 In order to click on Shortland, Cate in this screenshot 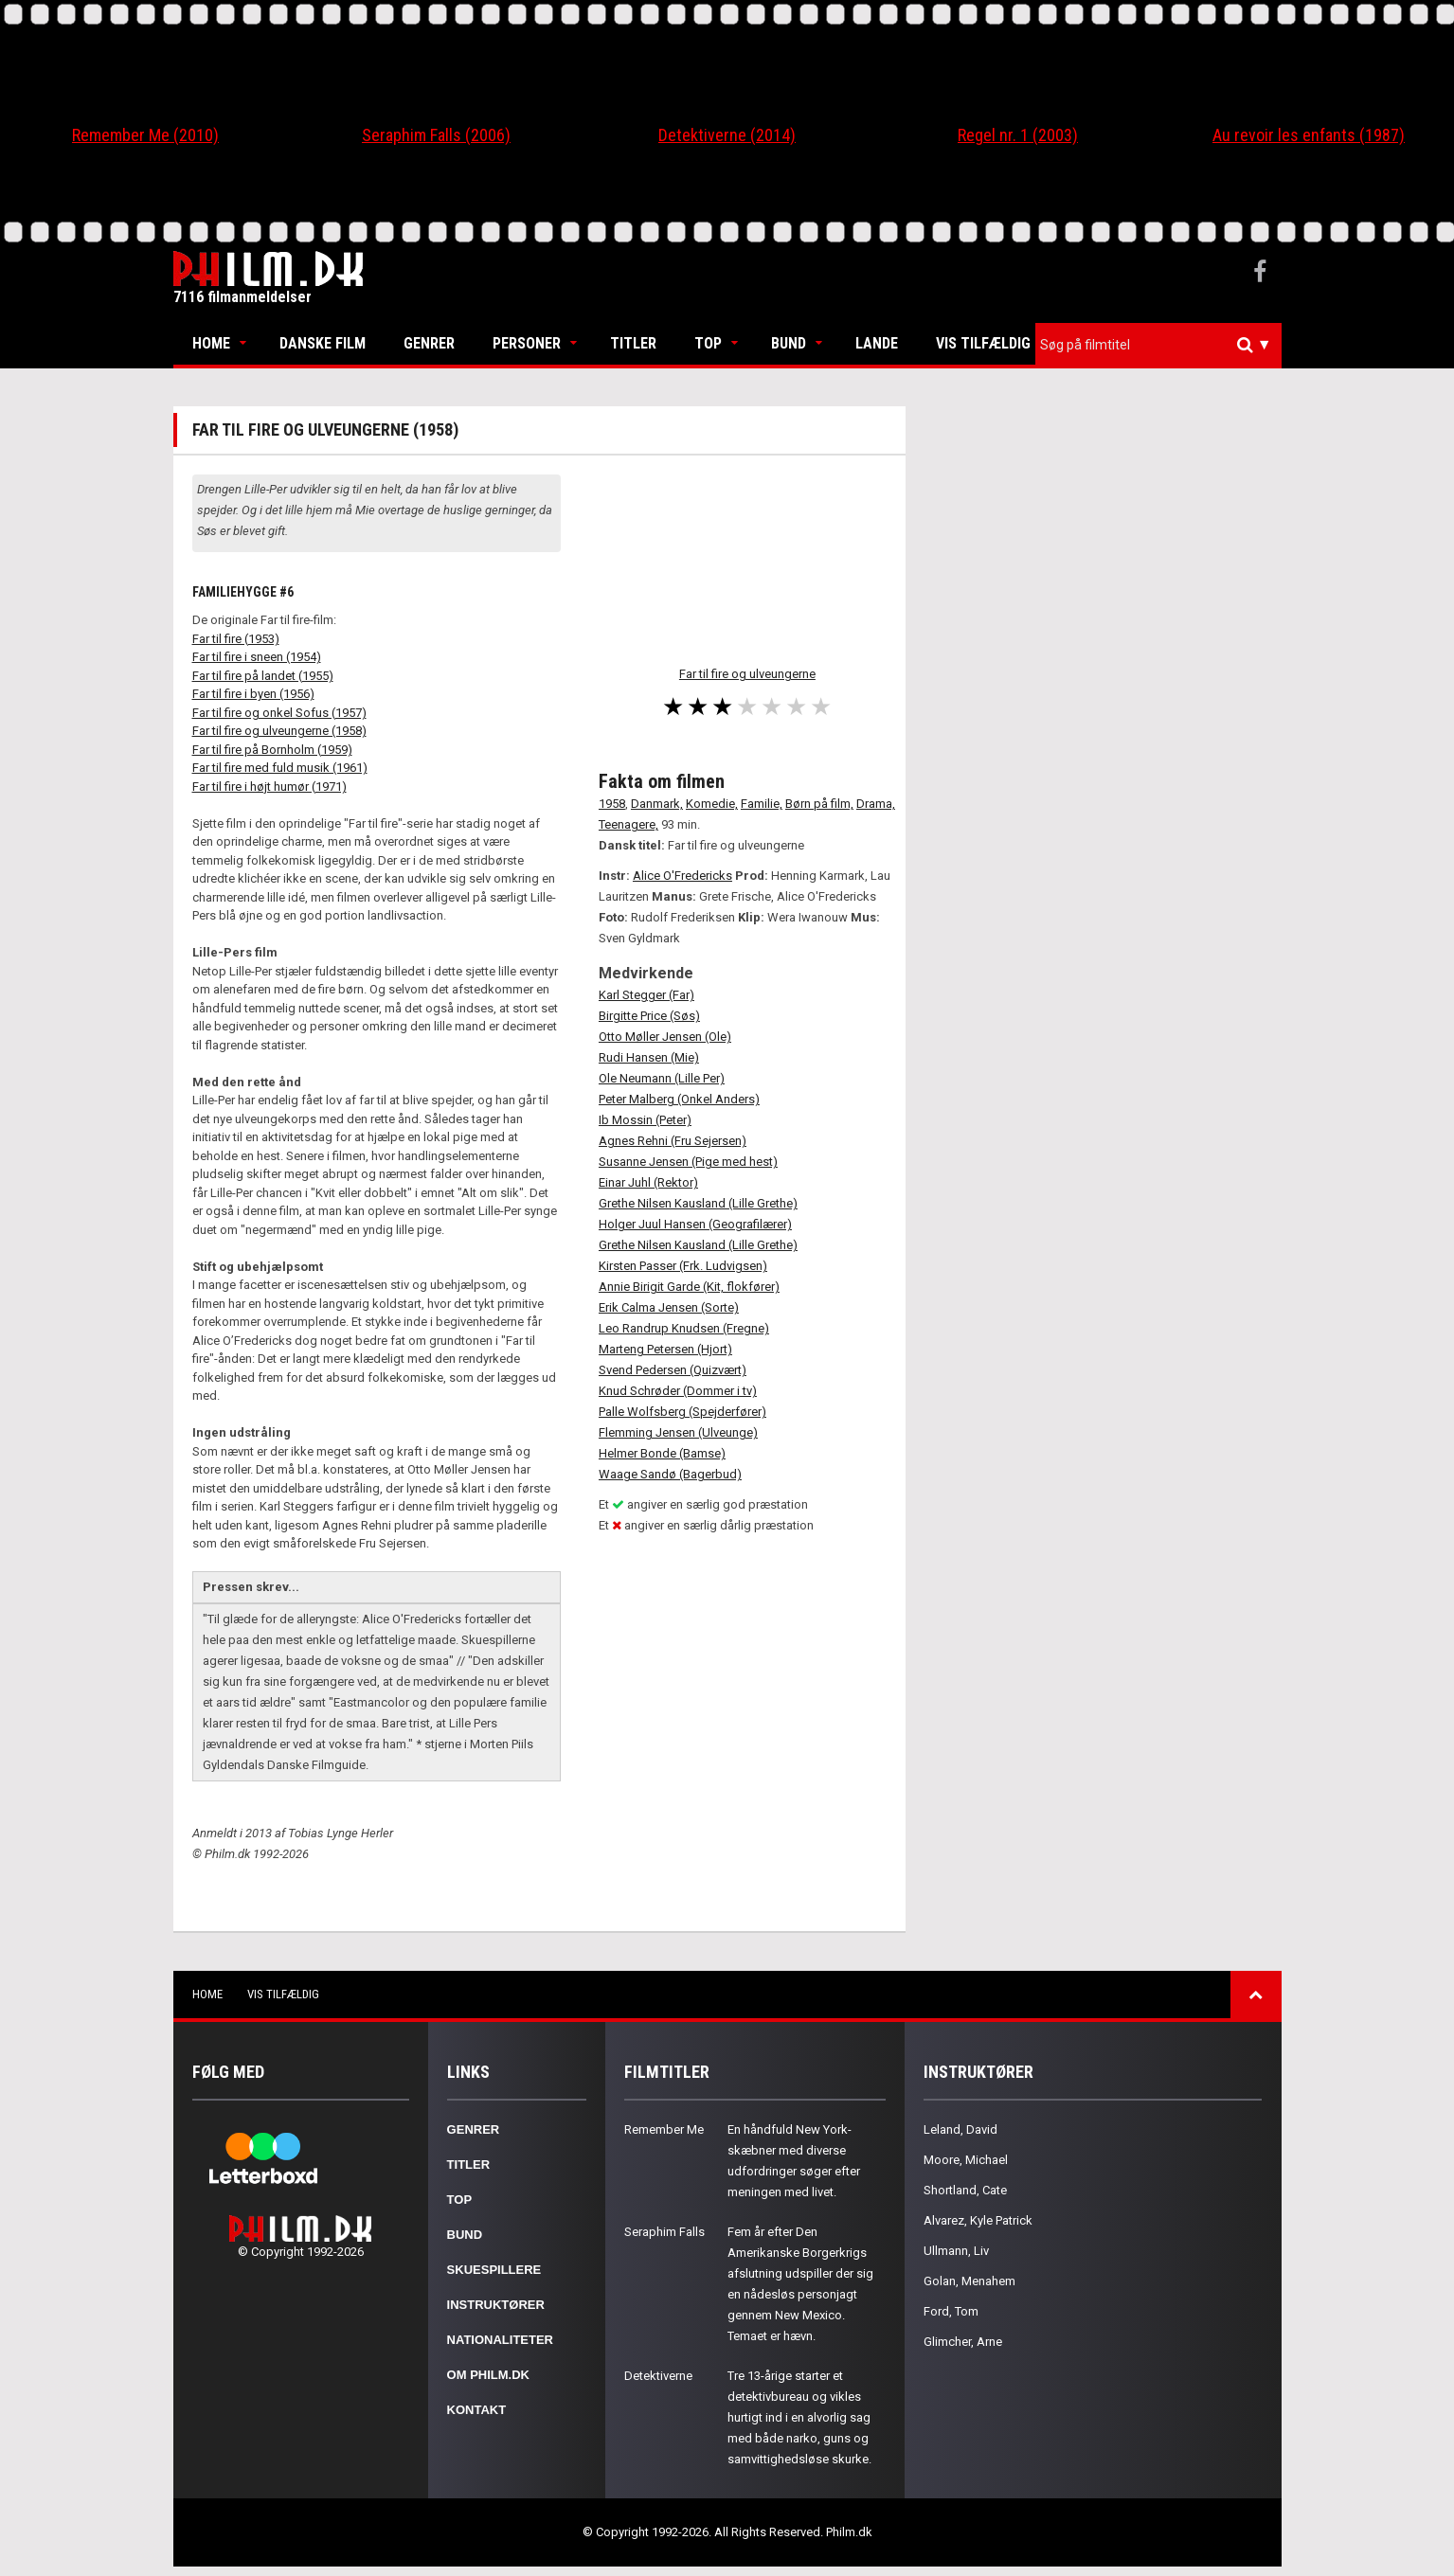, I will do `click(965, 2190)`.